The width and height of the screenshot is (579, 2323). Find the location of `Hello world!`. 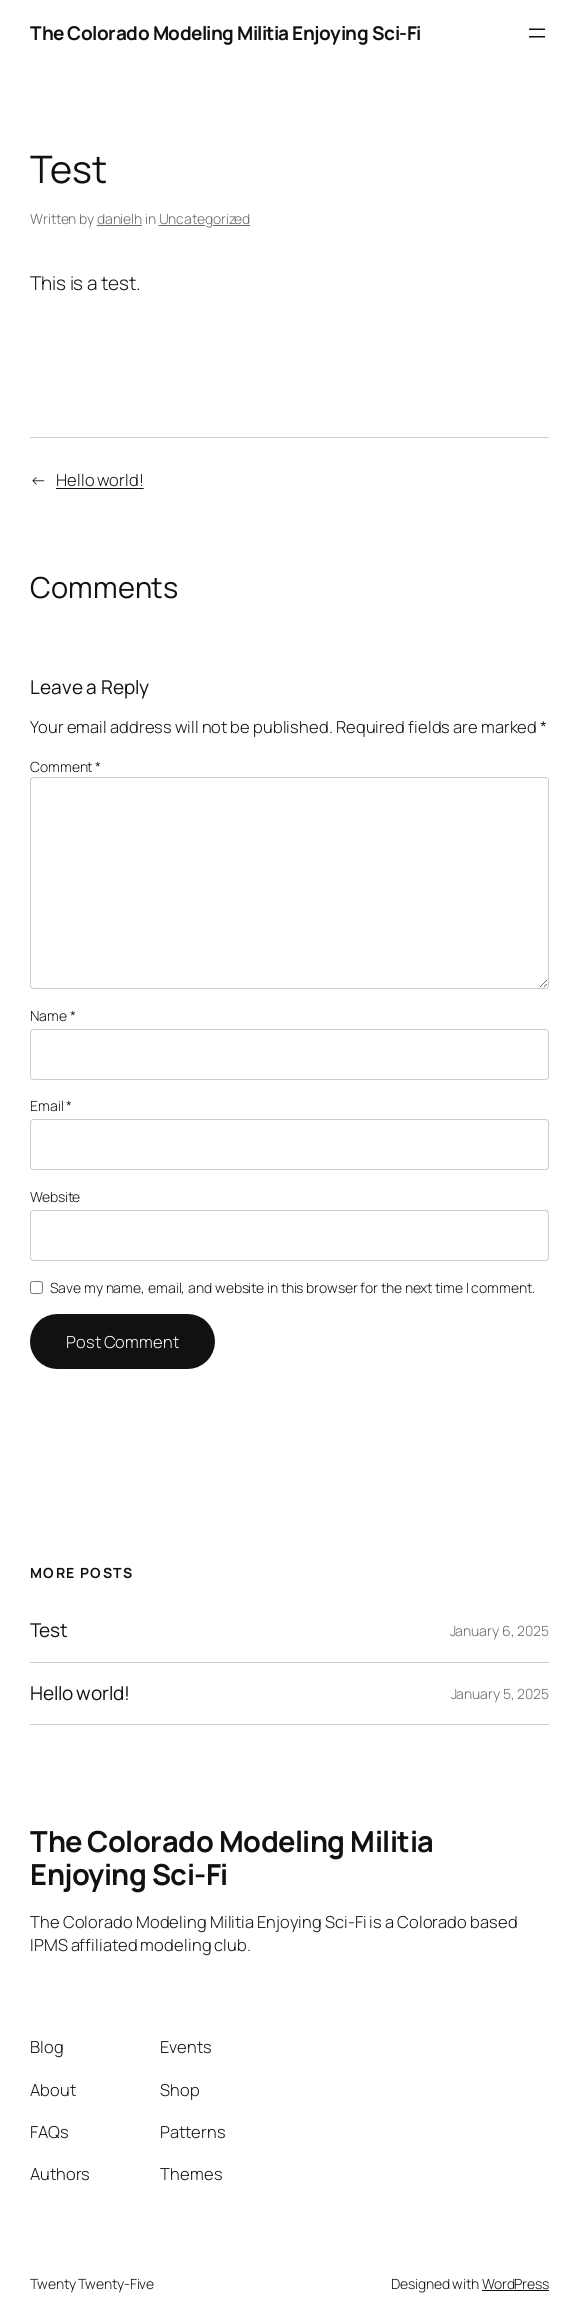

Hello world! is located at coordinates (100, 479).